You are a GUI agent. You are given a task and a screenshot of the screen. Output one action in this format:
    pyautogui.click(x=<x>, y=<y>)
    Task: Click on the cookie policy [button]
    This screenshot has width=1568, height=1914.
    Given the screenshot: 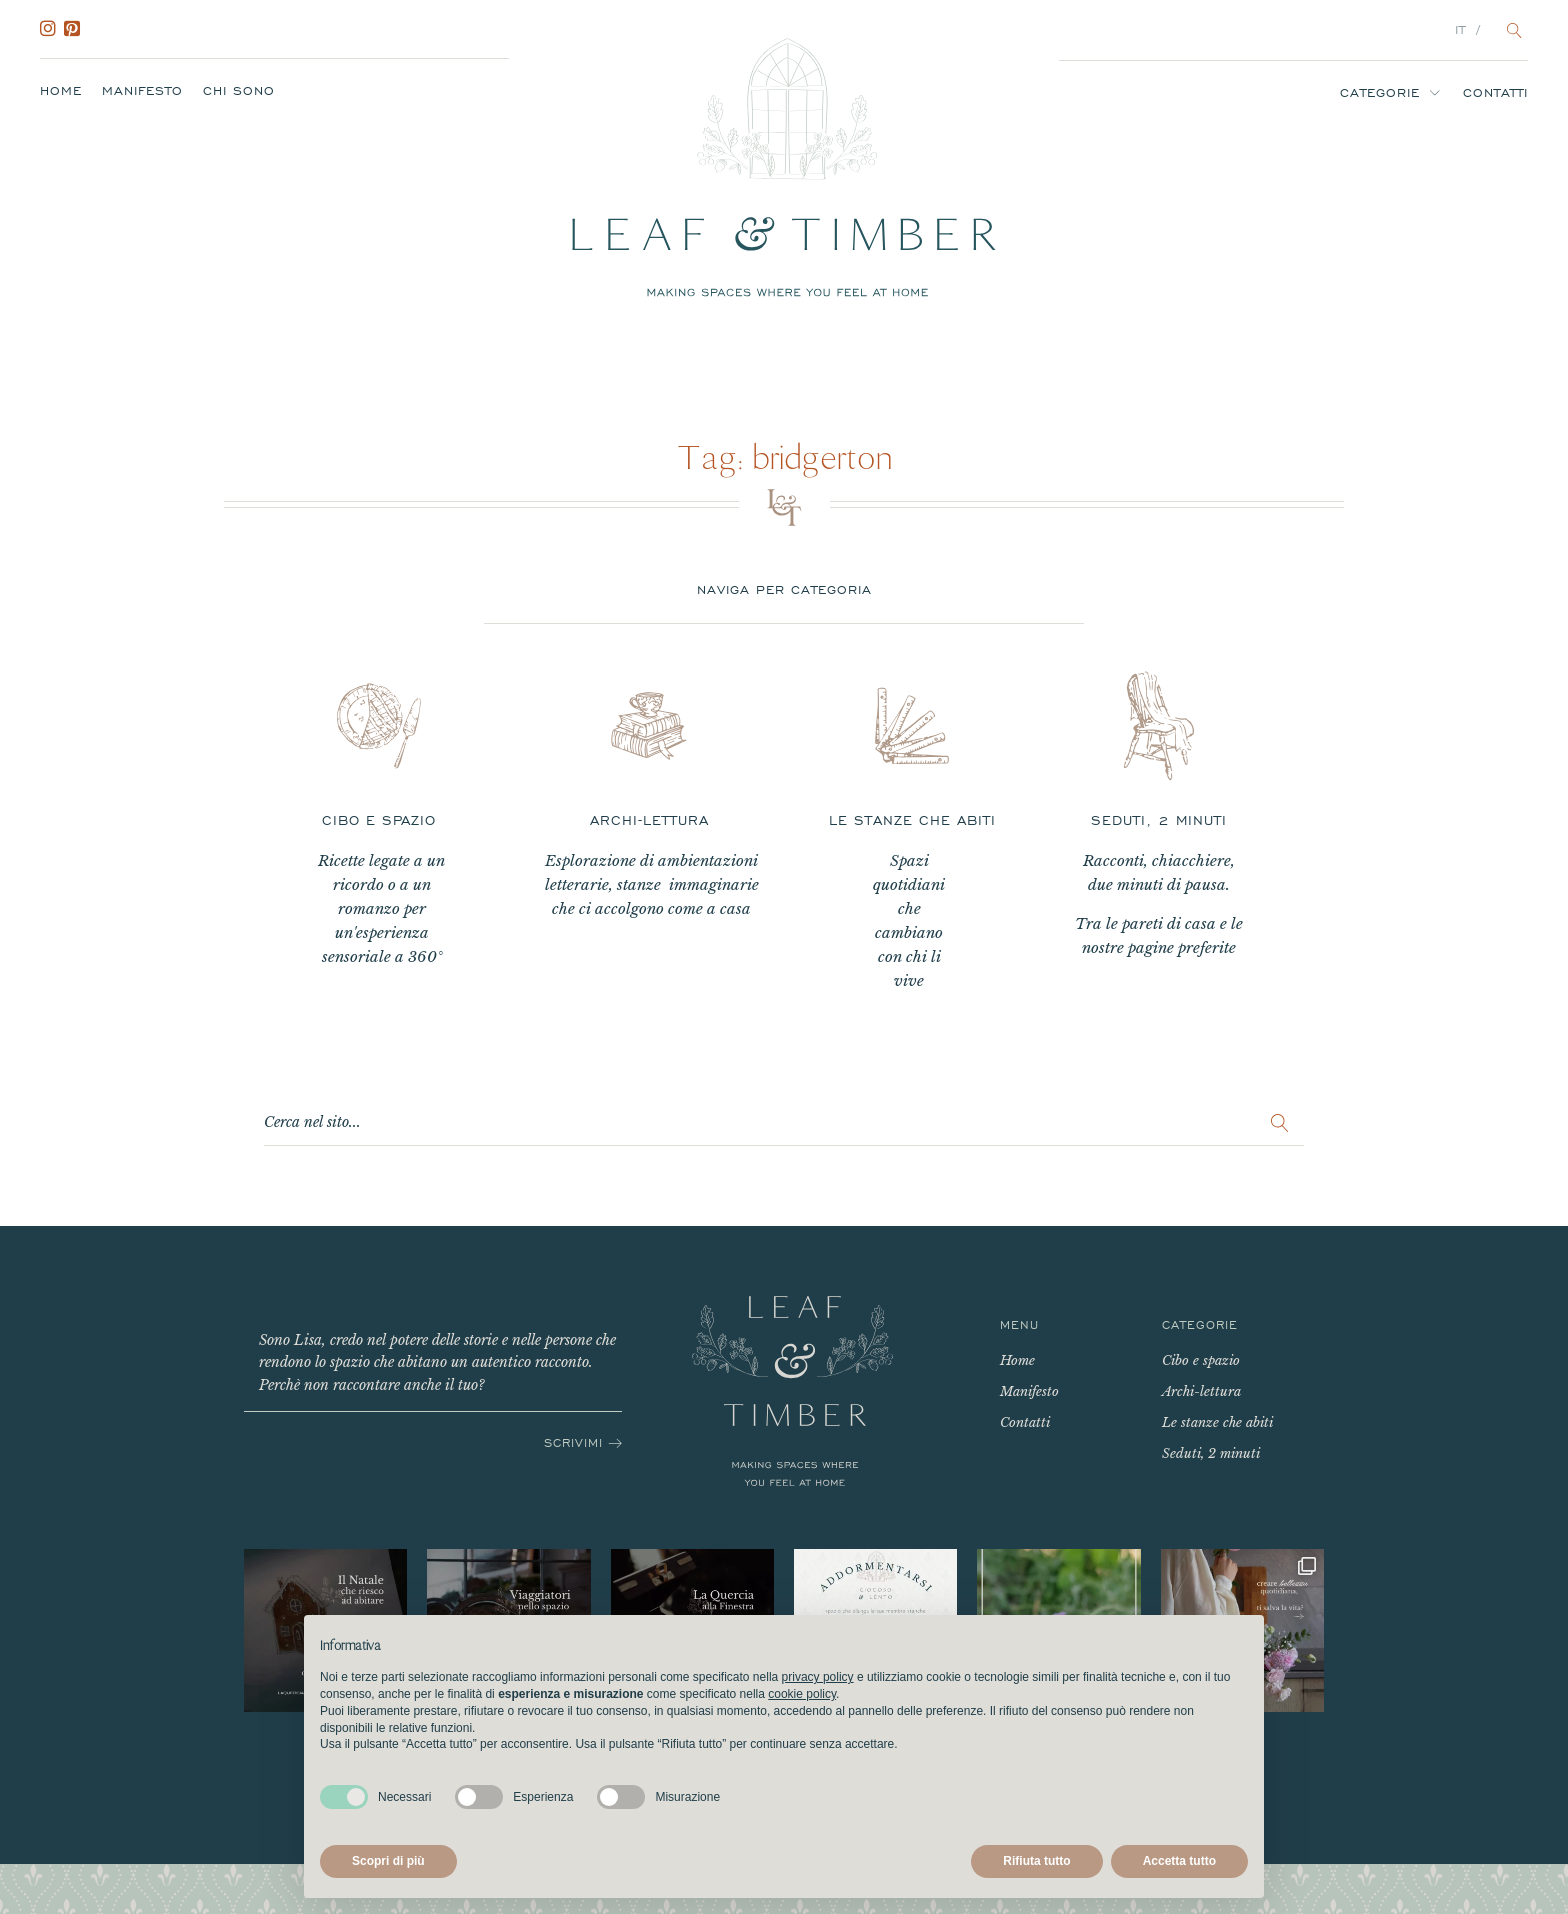 What is the action you would take?
    pyautogui.click(x=802, y=1694)
    